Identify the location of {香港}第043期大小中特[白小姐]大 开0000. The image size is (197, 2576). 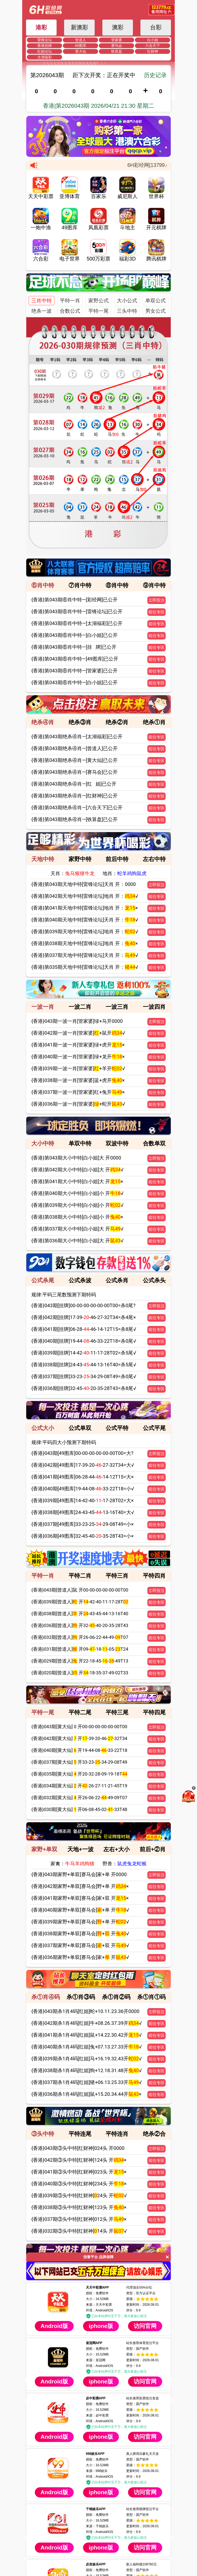
(76, 1158).